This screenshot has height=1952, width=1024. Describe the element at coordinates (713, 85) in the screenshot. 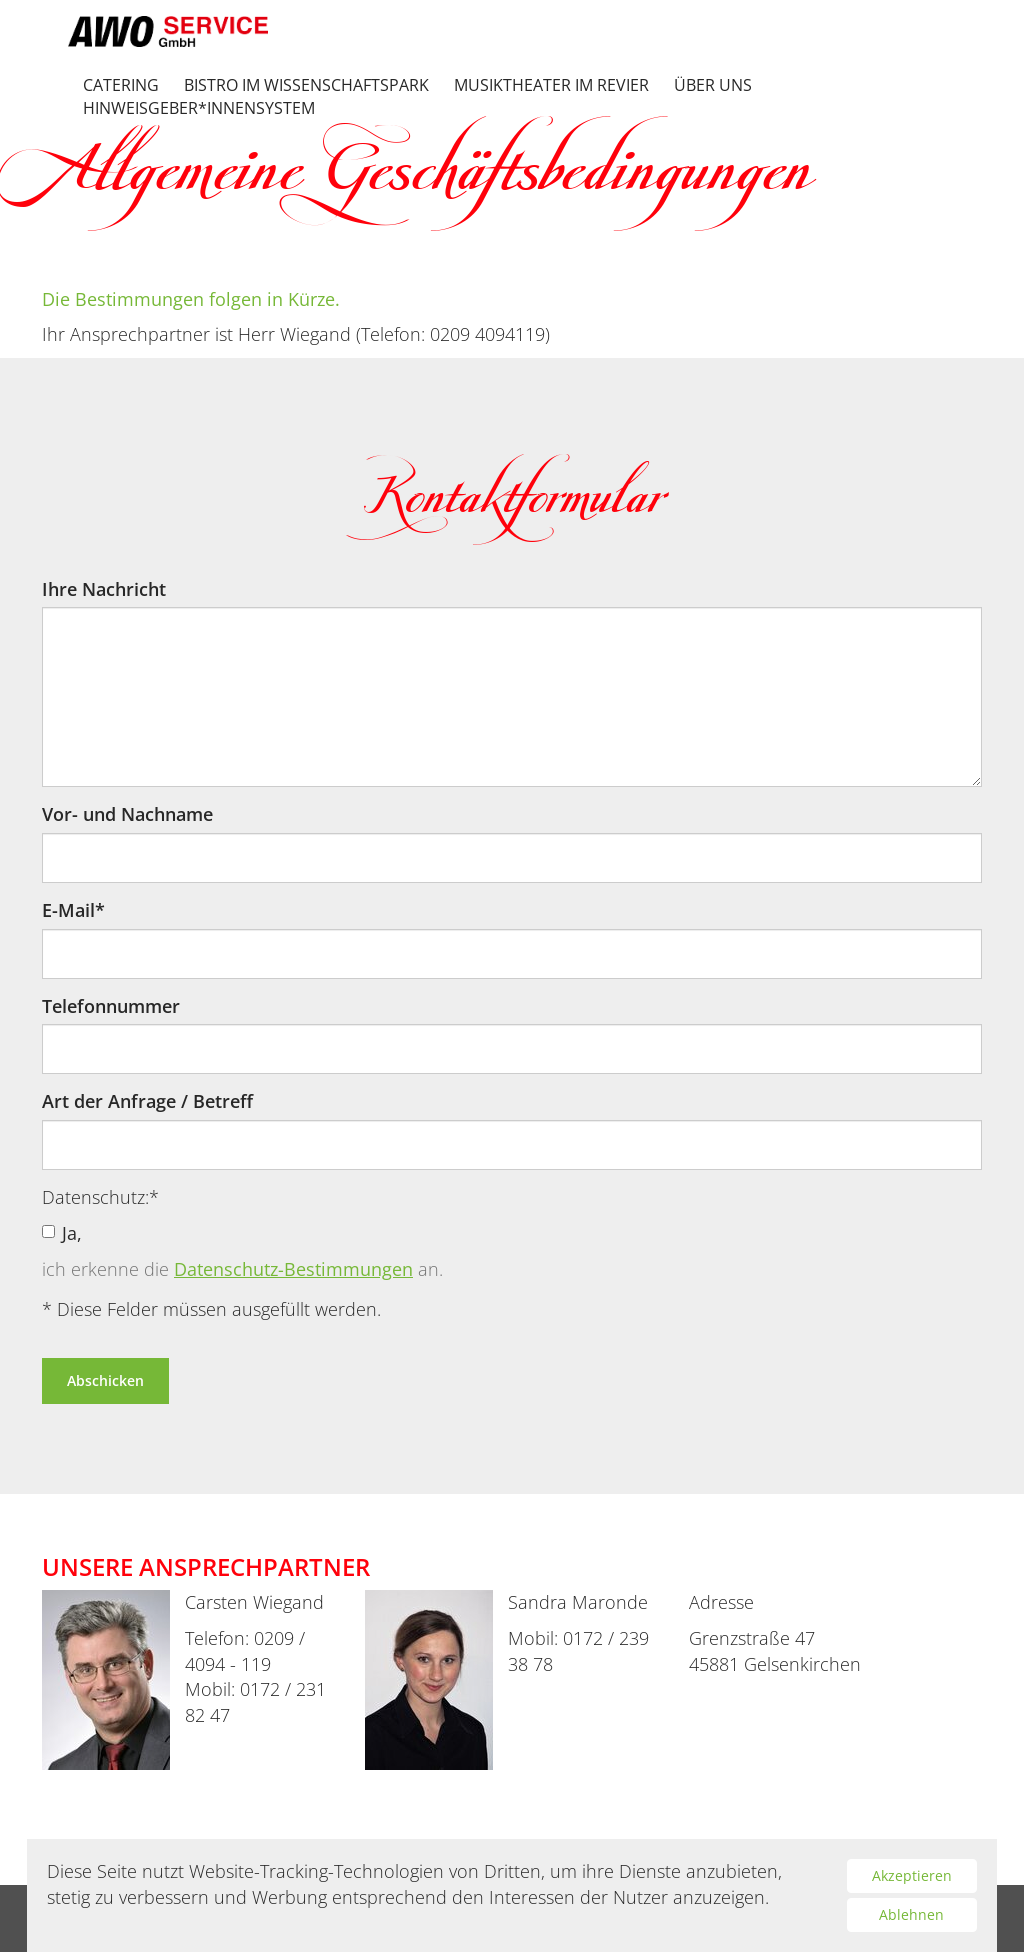

I see `Über uns` at that location.